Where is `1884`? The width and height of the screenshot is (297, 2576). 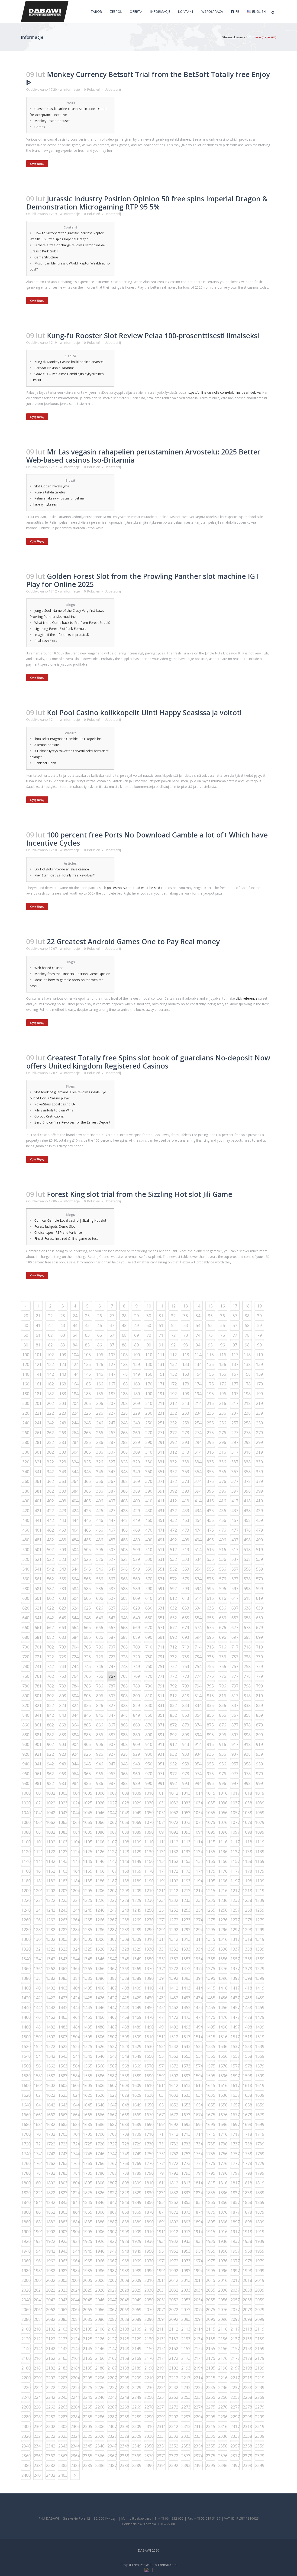 1884 is located at coordinates (75, 2222).